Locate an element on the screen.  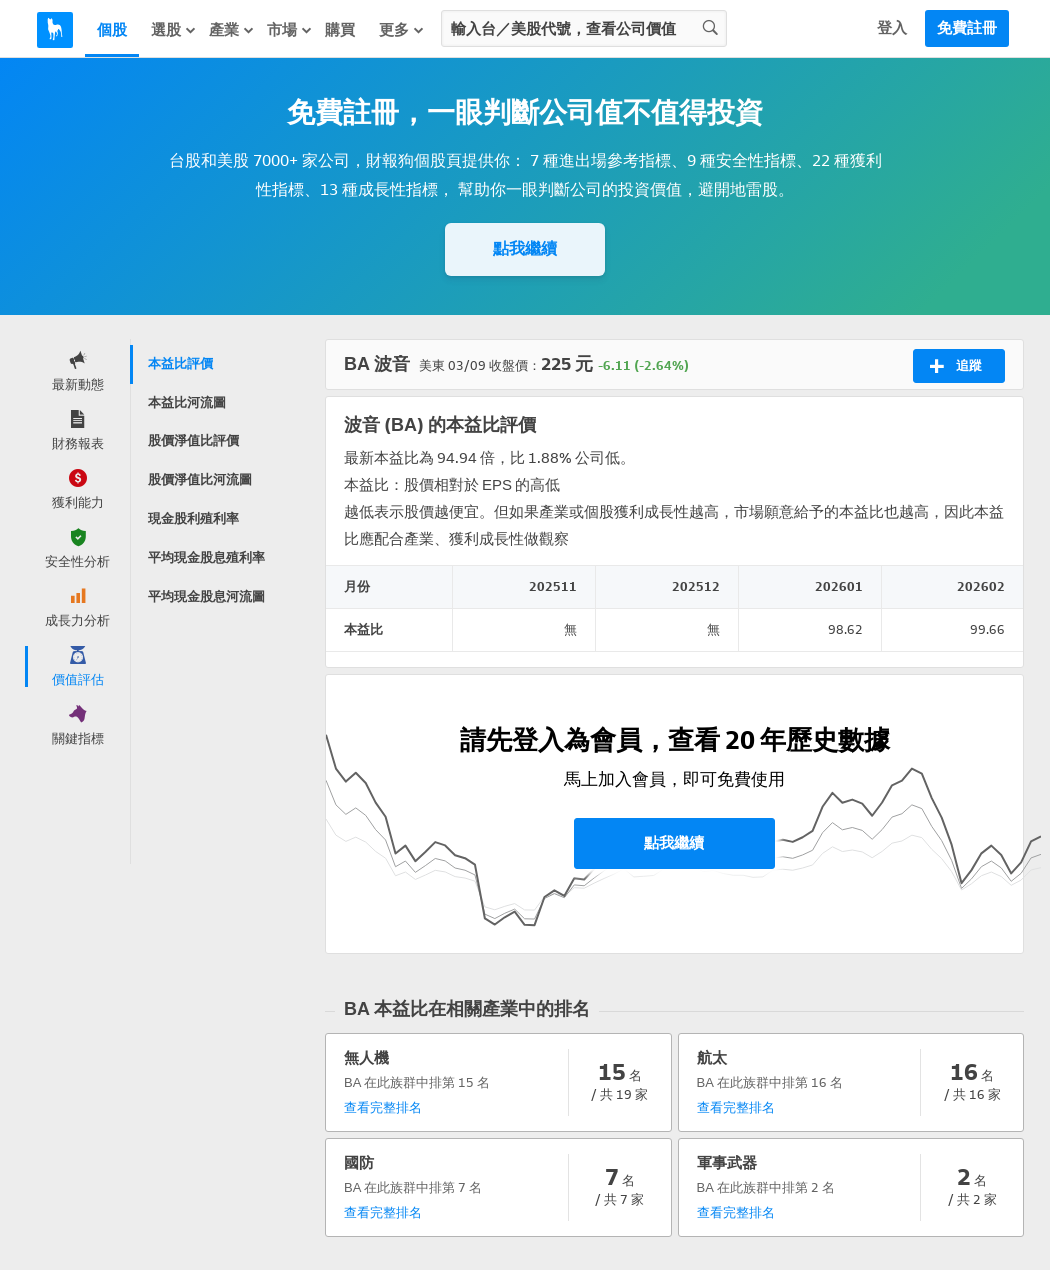
更多 is located at coordinates (402, 29).